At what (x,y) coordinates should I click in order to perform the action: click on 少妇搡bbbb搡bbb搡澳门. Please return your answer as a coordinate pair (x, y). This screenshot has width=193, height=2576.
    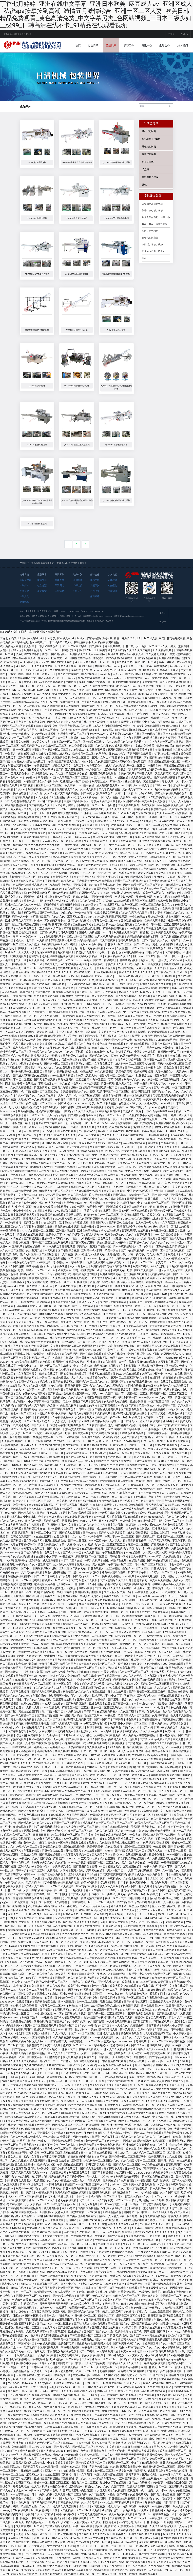
    Looking at the image, I should click on (153, 1226).